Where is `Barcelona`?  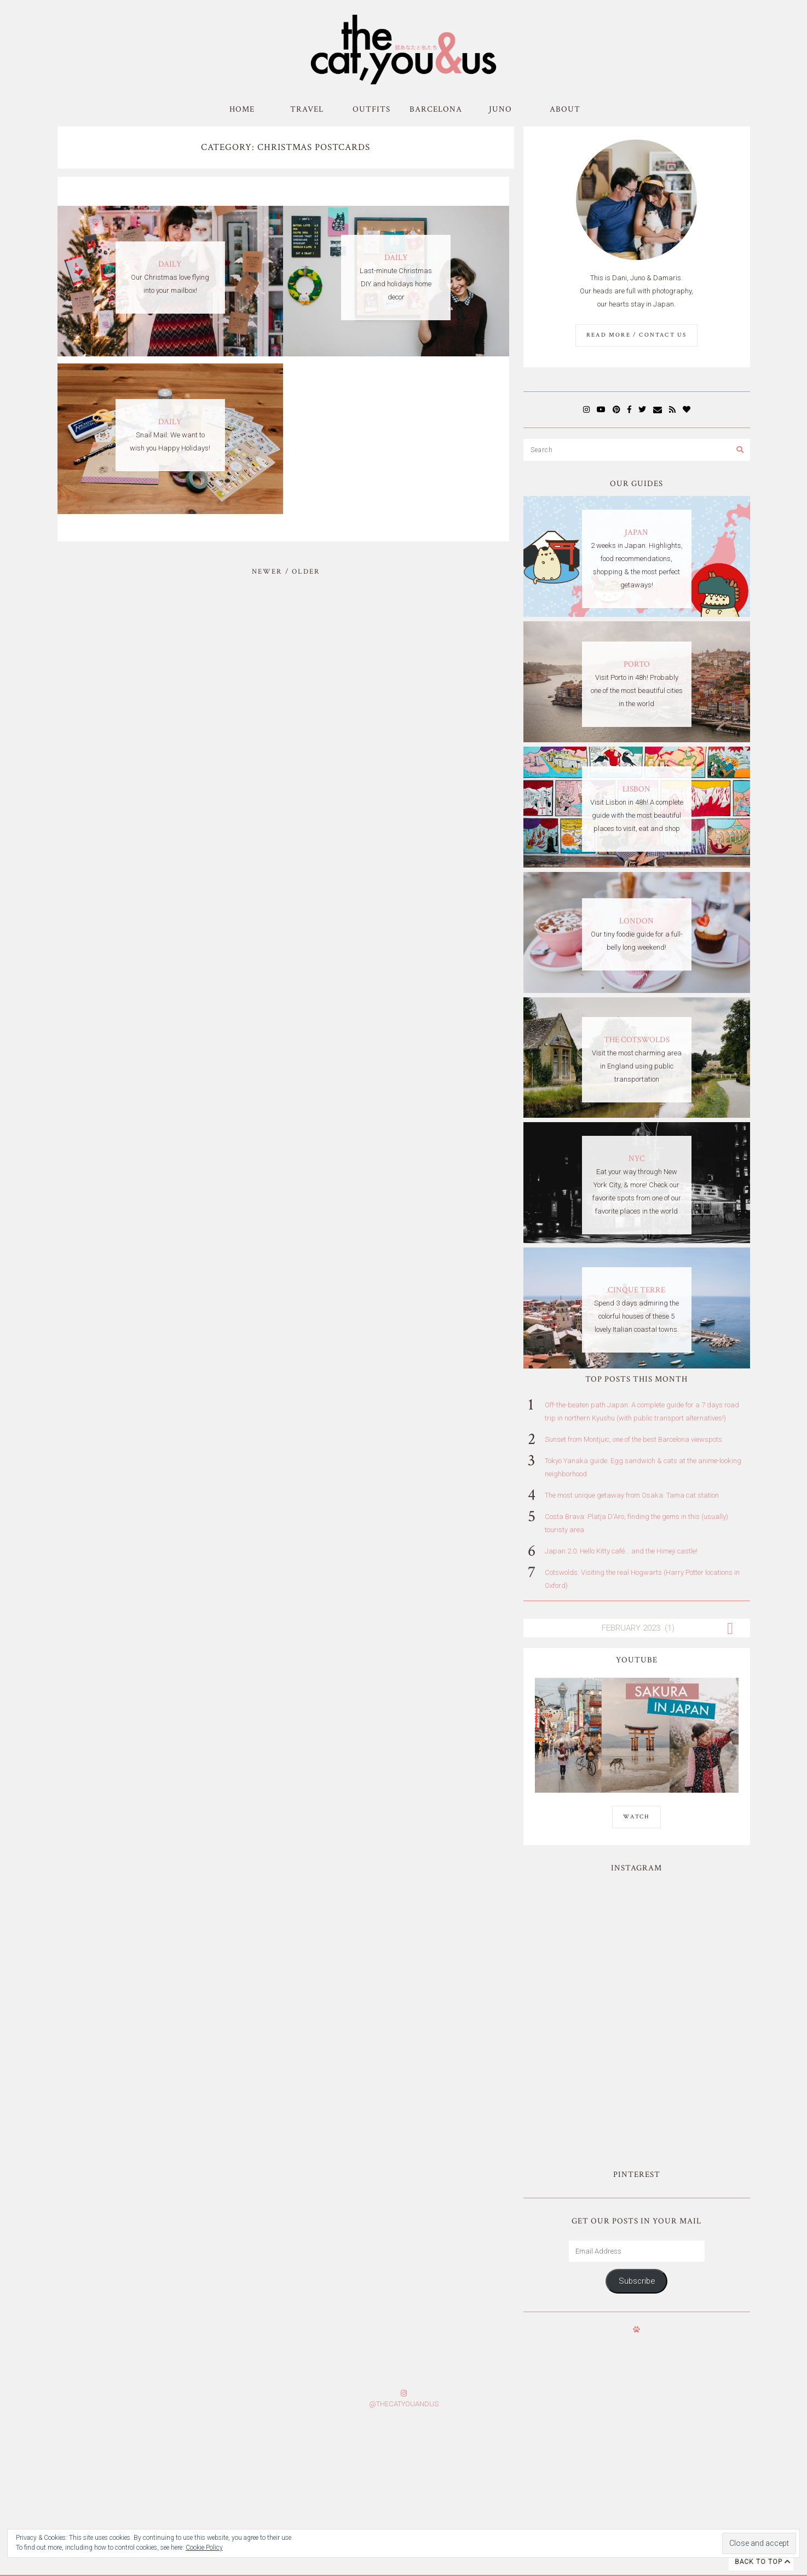 Barcelona is located at coordinates (436, 109).